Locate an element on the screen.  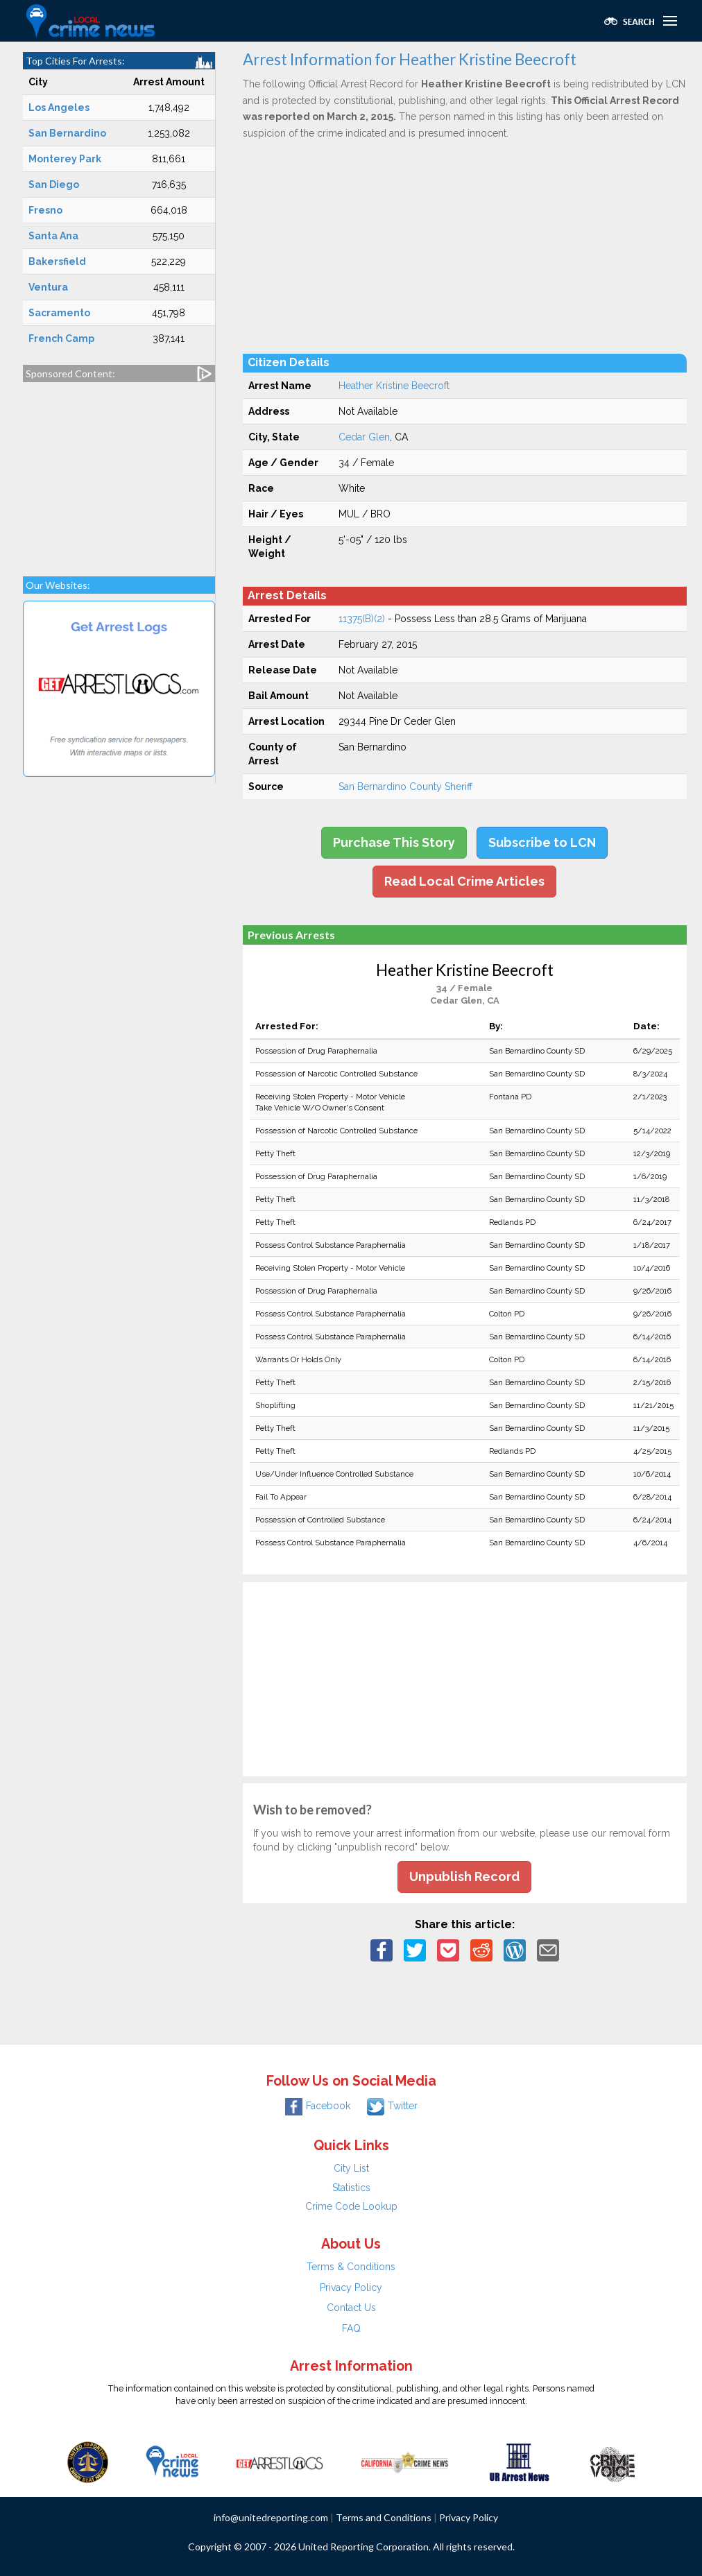
Terms & Conditions is located at coordinates (351, 2266).